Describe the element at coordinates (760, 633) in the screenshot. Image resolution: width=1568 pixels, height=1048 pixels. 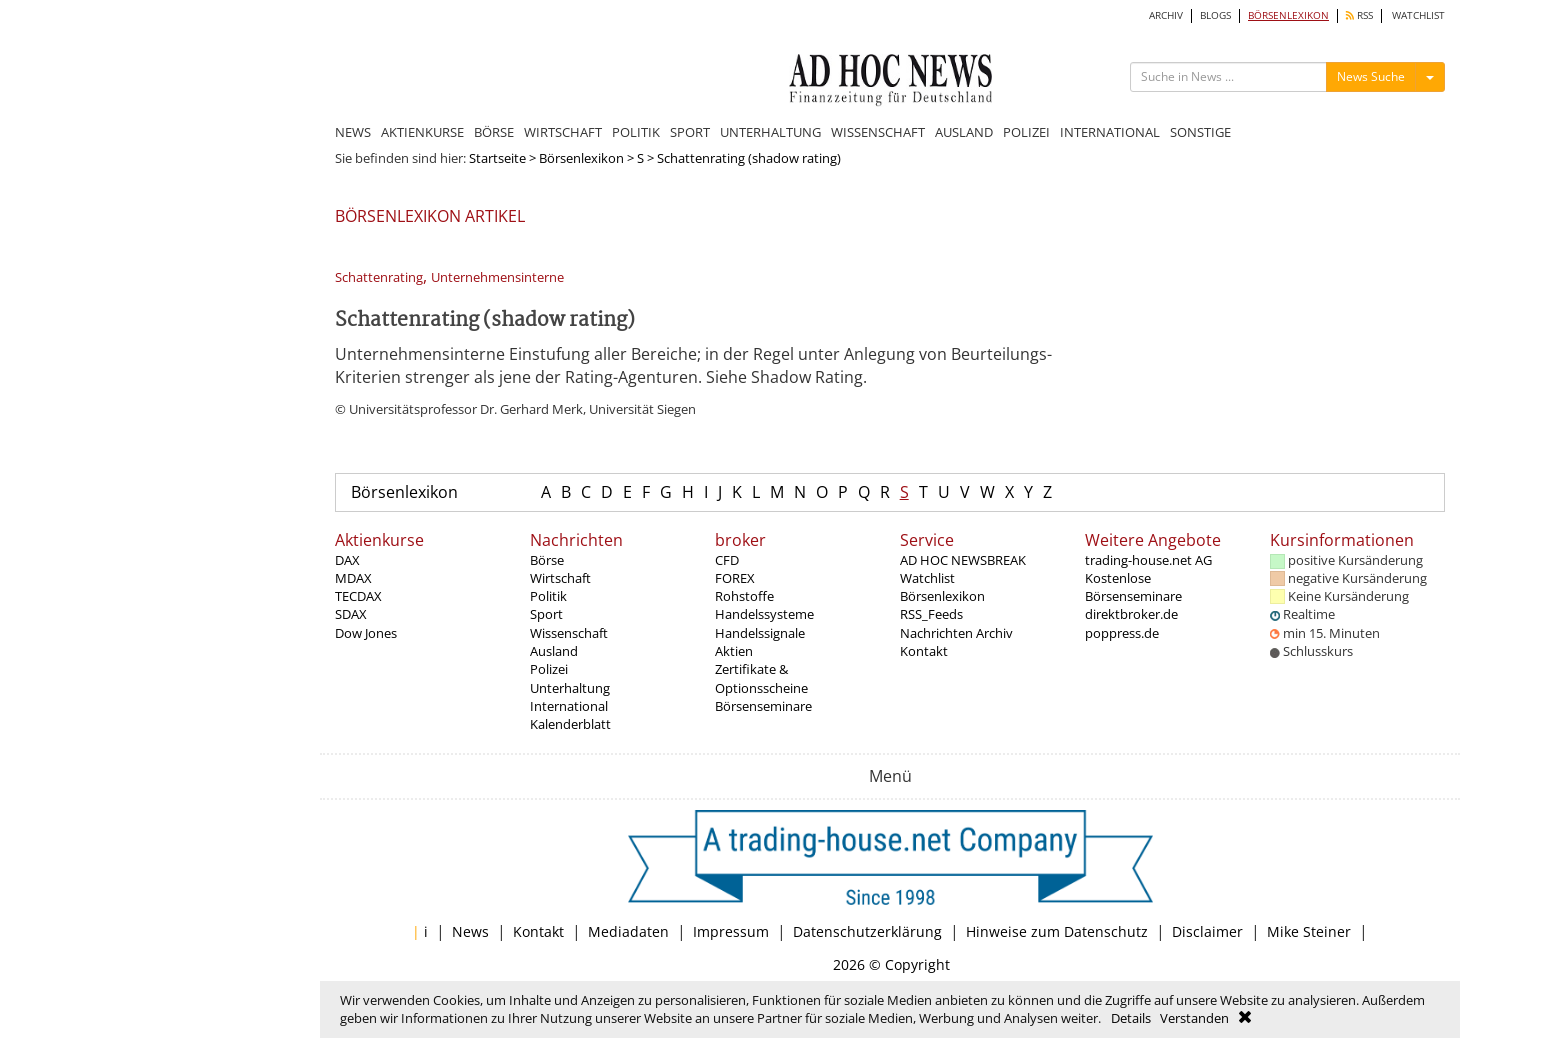
I see `Handelssignale` at that location.